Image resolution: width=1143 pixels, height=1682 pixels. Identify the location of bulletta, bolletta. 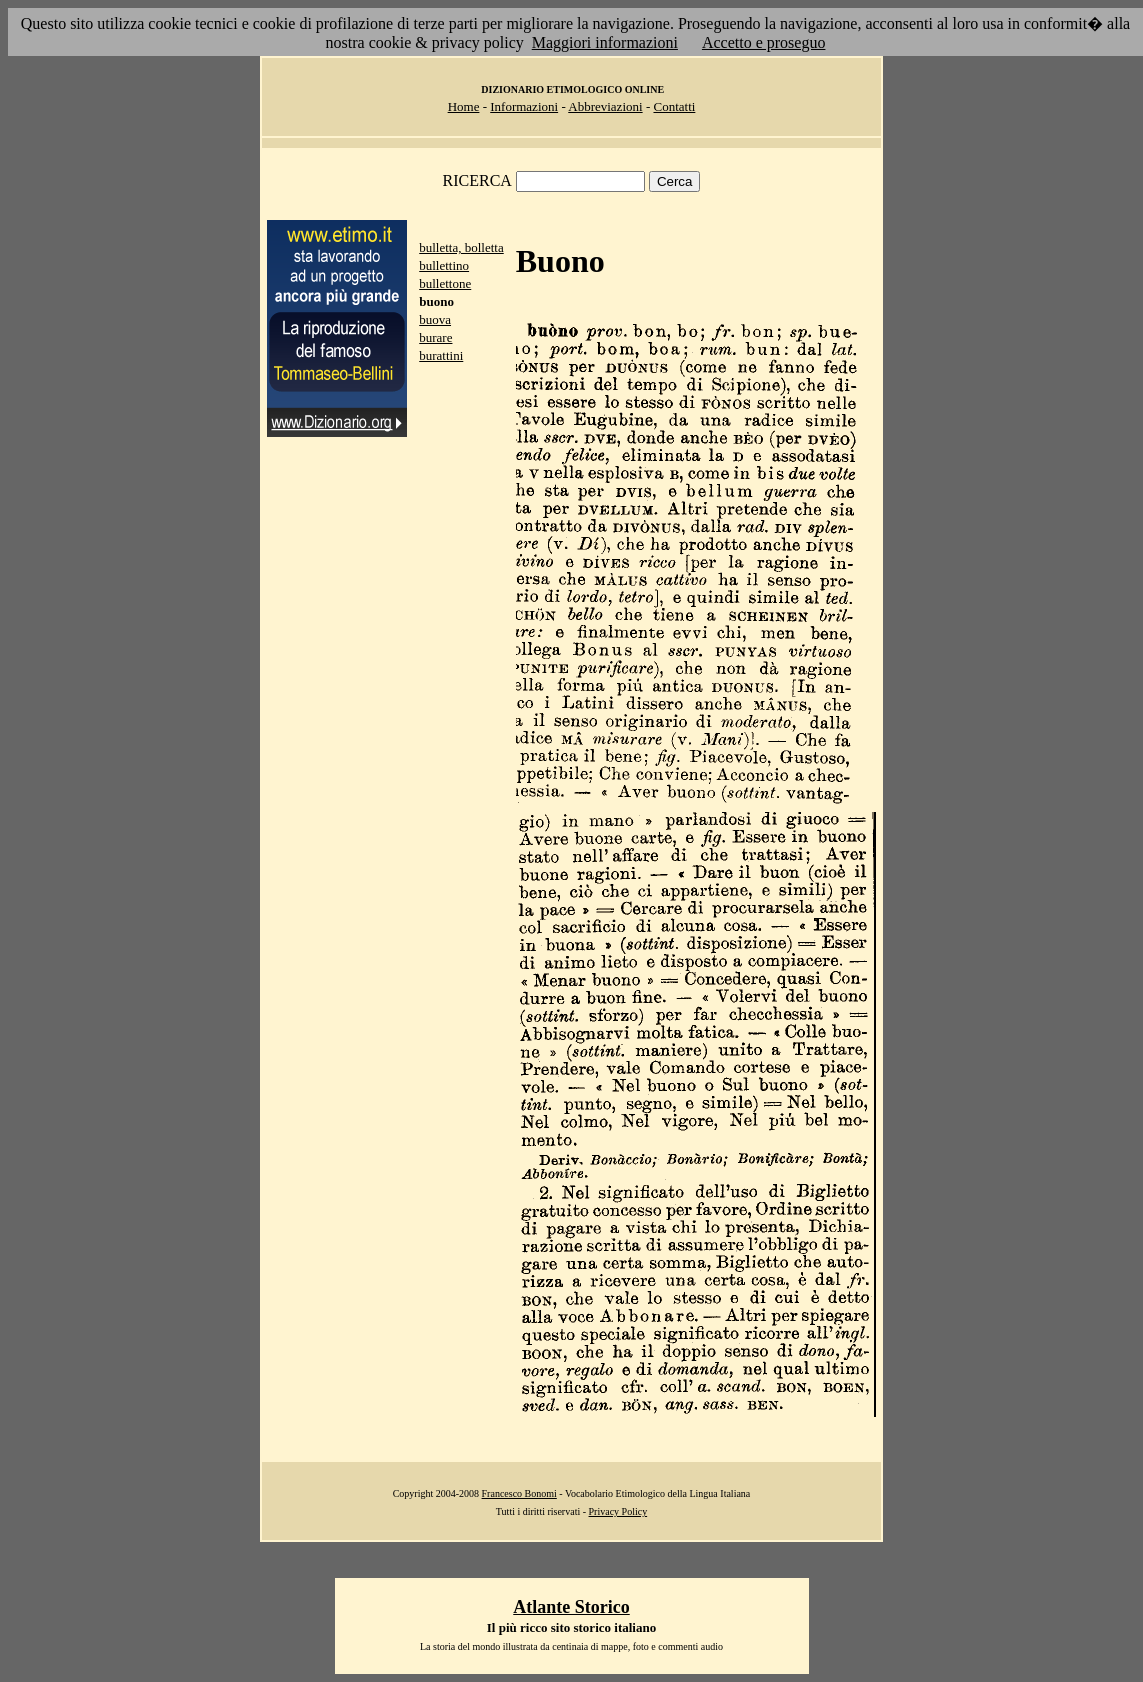
(461, 247).